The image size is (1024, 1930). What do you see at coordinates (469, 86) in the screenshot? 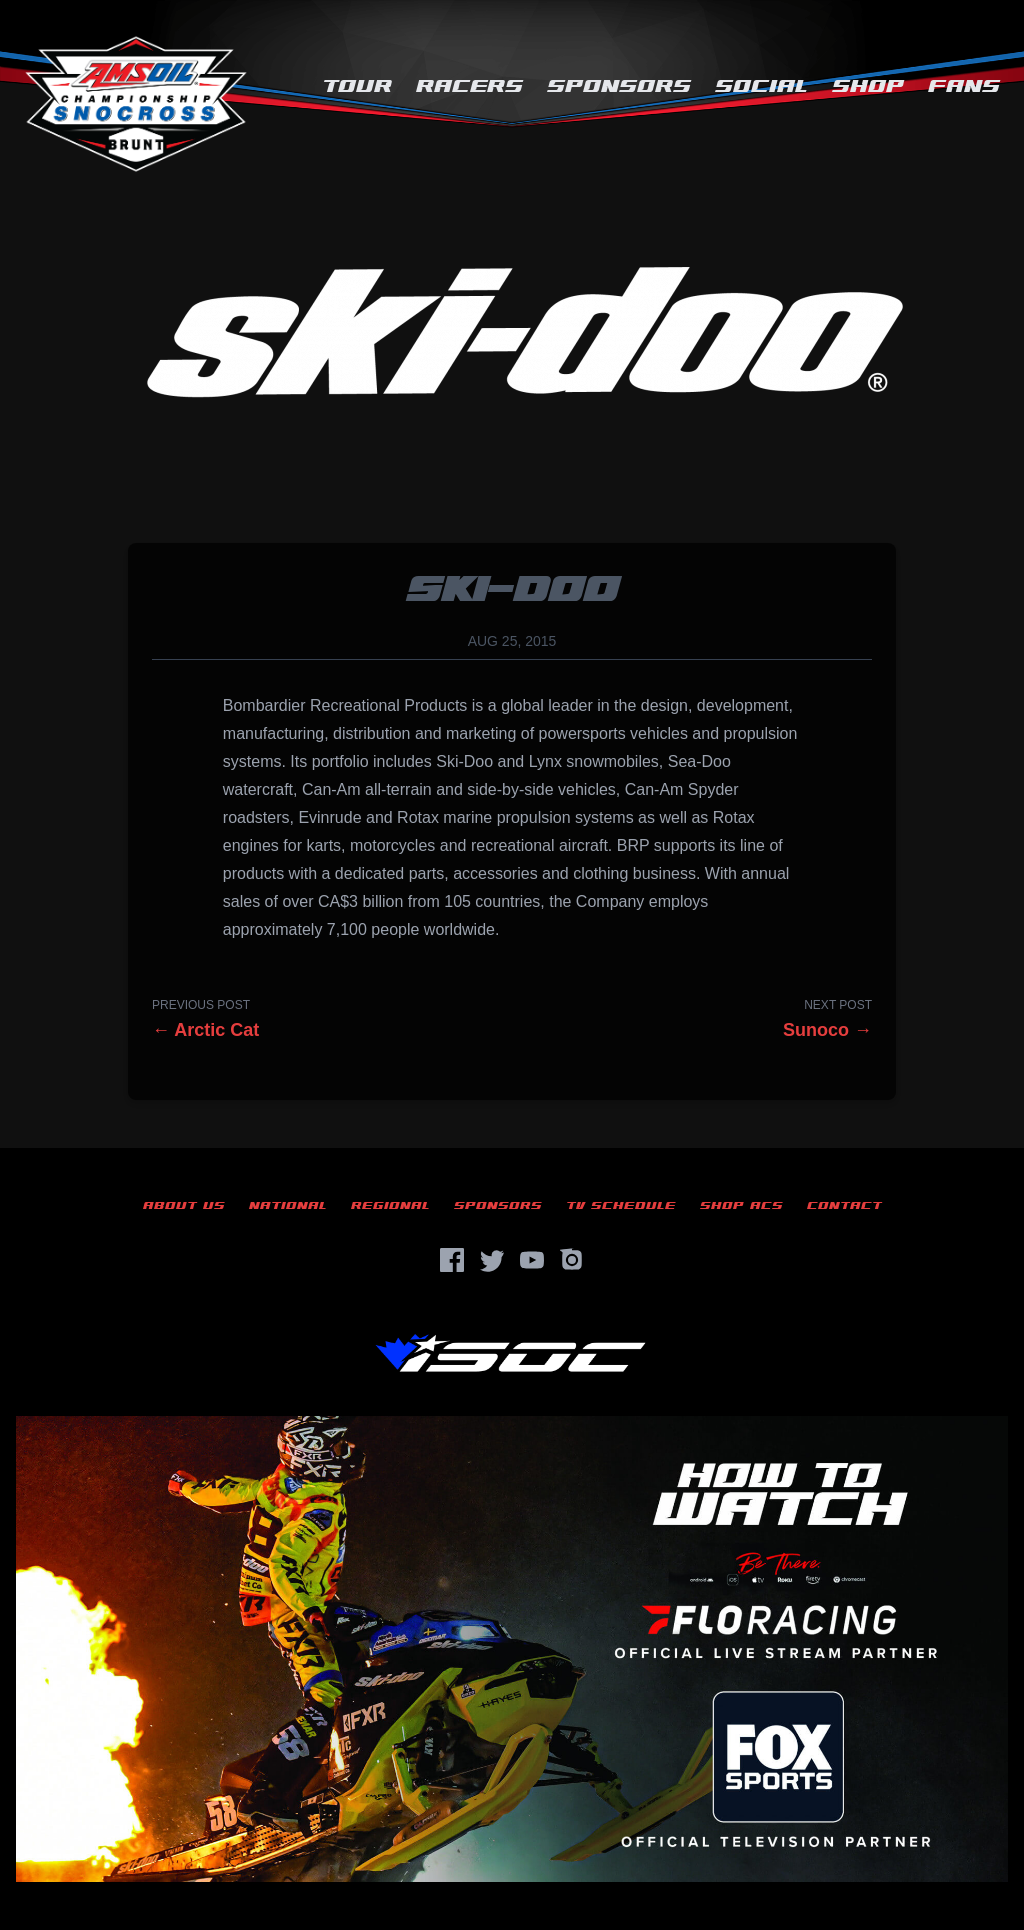
I see `Racers` at bounding box center [469, 86].